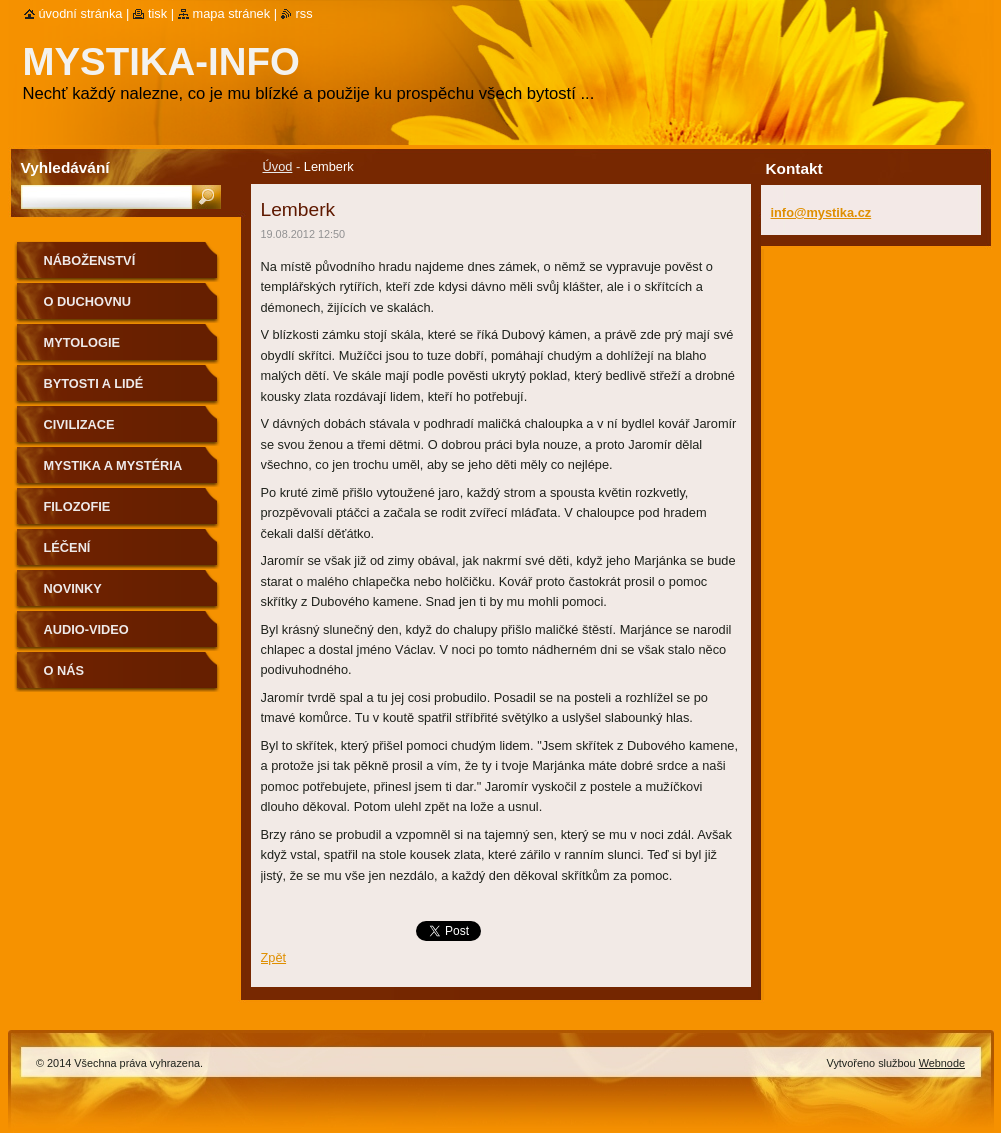  What do you see at coordinates (157, 13) in the screenshot?
I see `Tisk` at bounding box center [157, 13].